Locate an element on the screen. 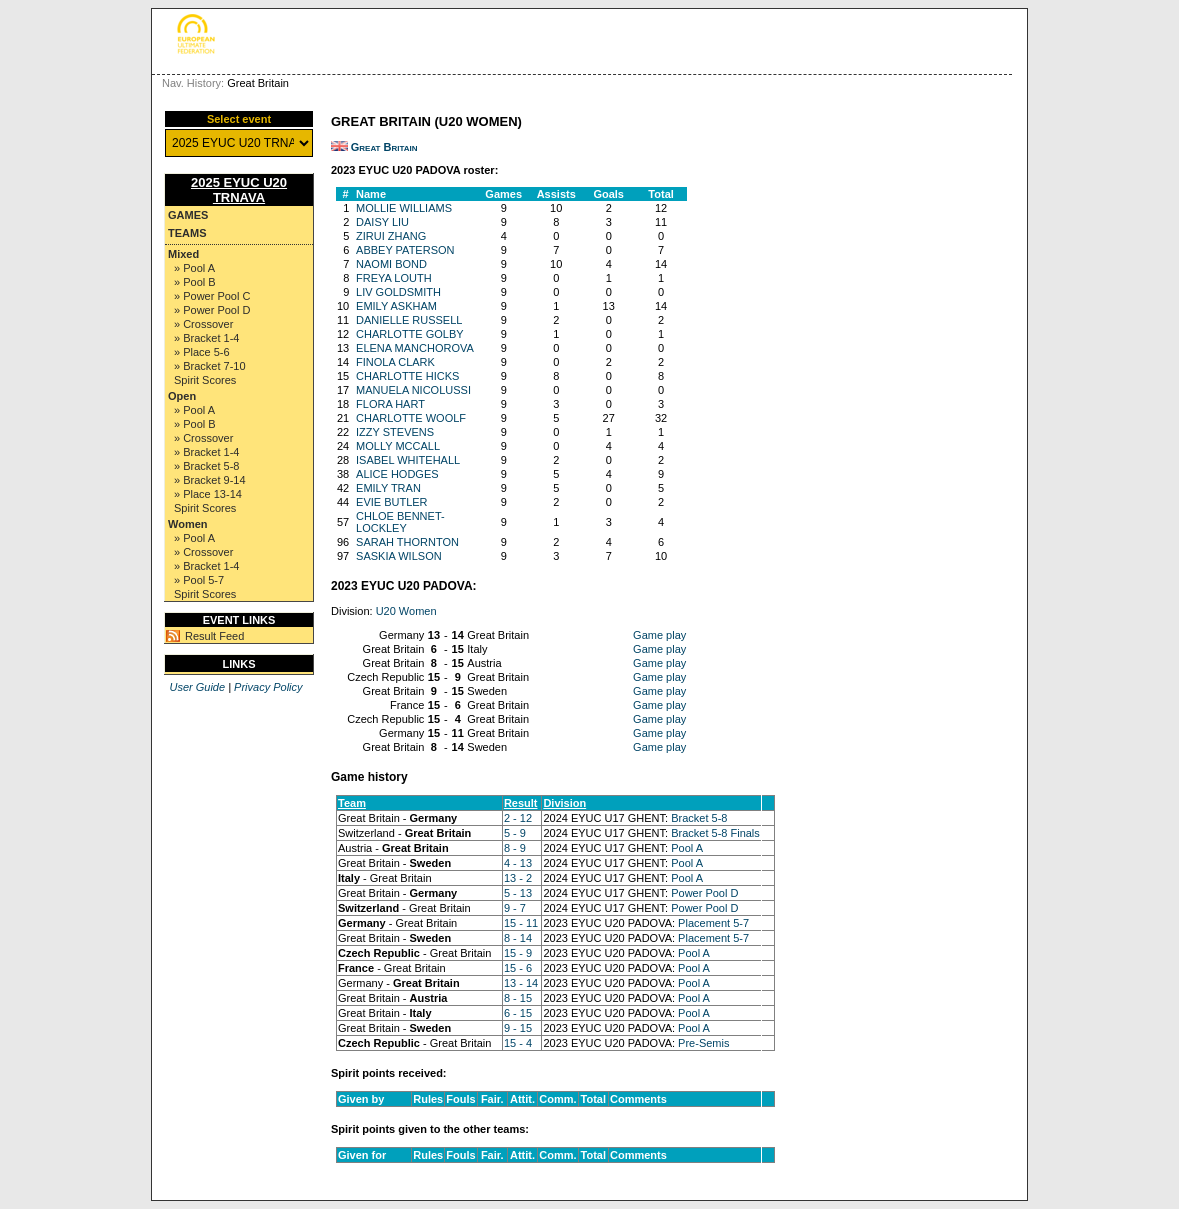 This screenshot has width=1179, height=1209. EVIE BUTLER is located at coordinates (392, 502).